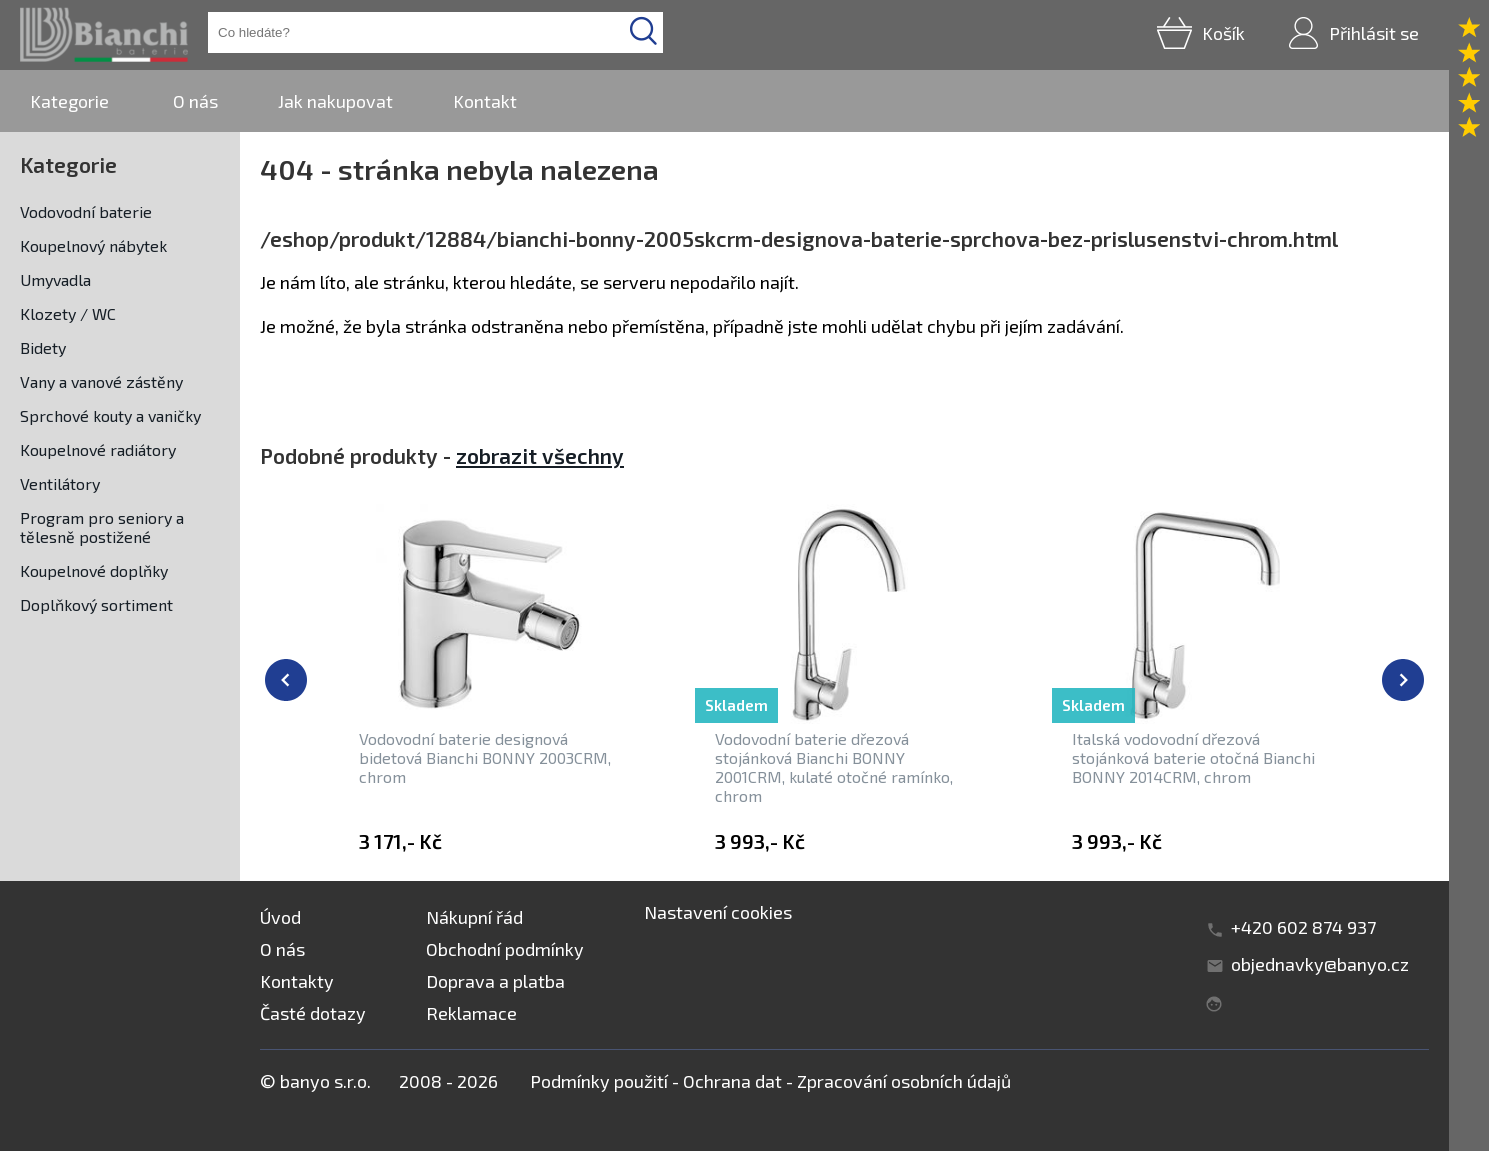 This screenshot has width=1489, height=1151. What do you see at coordinates (98, 449) in the screenshot?
I see `Koupelnové radiátory` at bounding box center [98, 449].